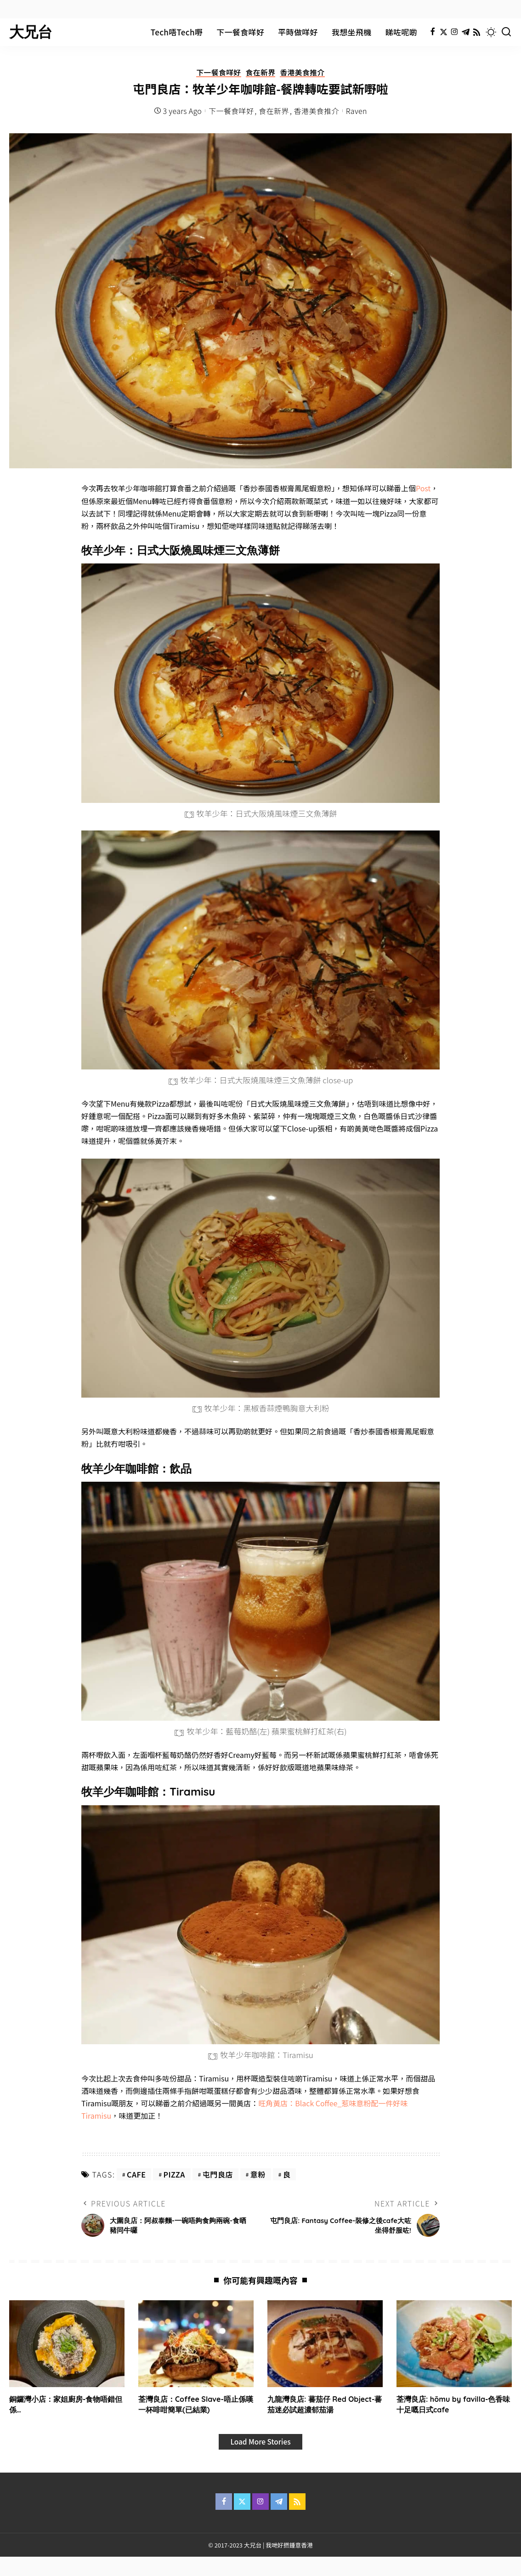 This screenshot has width=521, height=2576. Describe the element at coordinates (67, 2344) in the screenshot. I see `[銅鑼灣小店：家姐廚房-食物唔錯但係…]` at that location.